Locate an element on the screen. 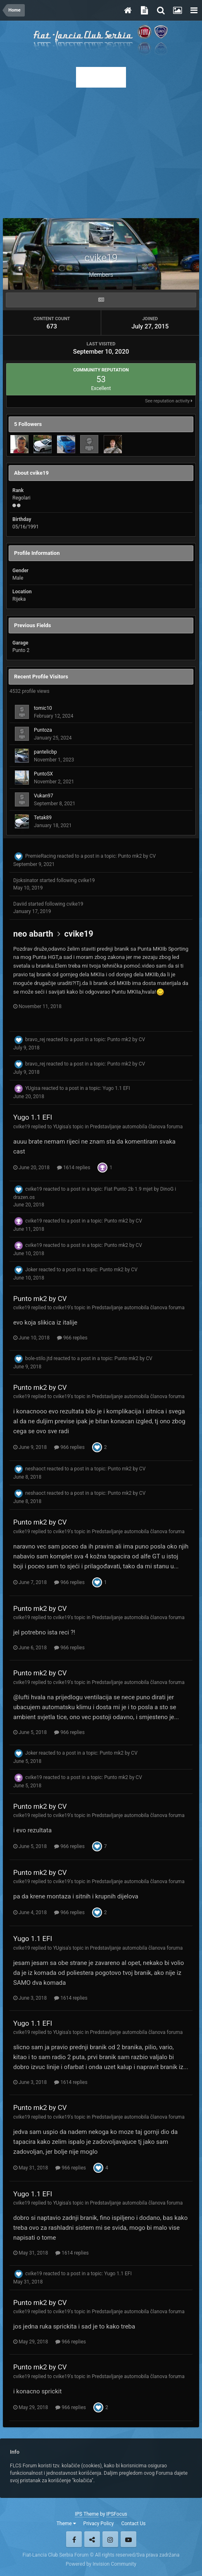 This screenshot has height=2576, width=202. IPS Theme is located at coordinates (87, 2514).